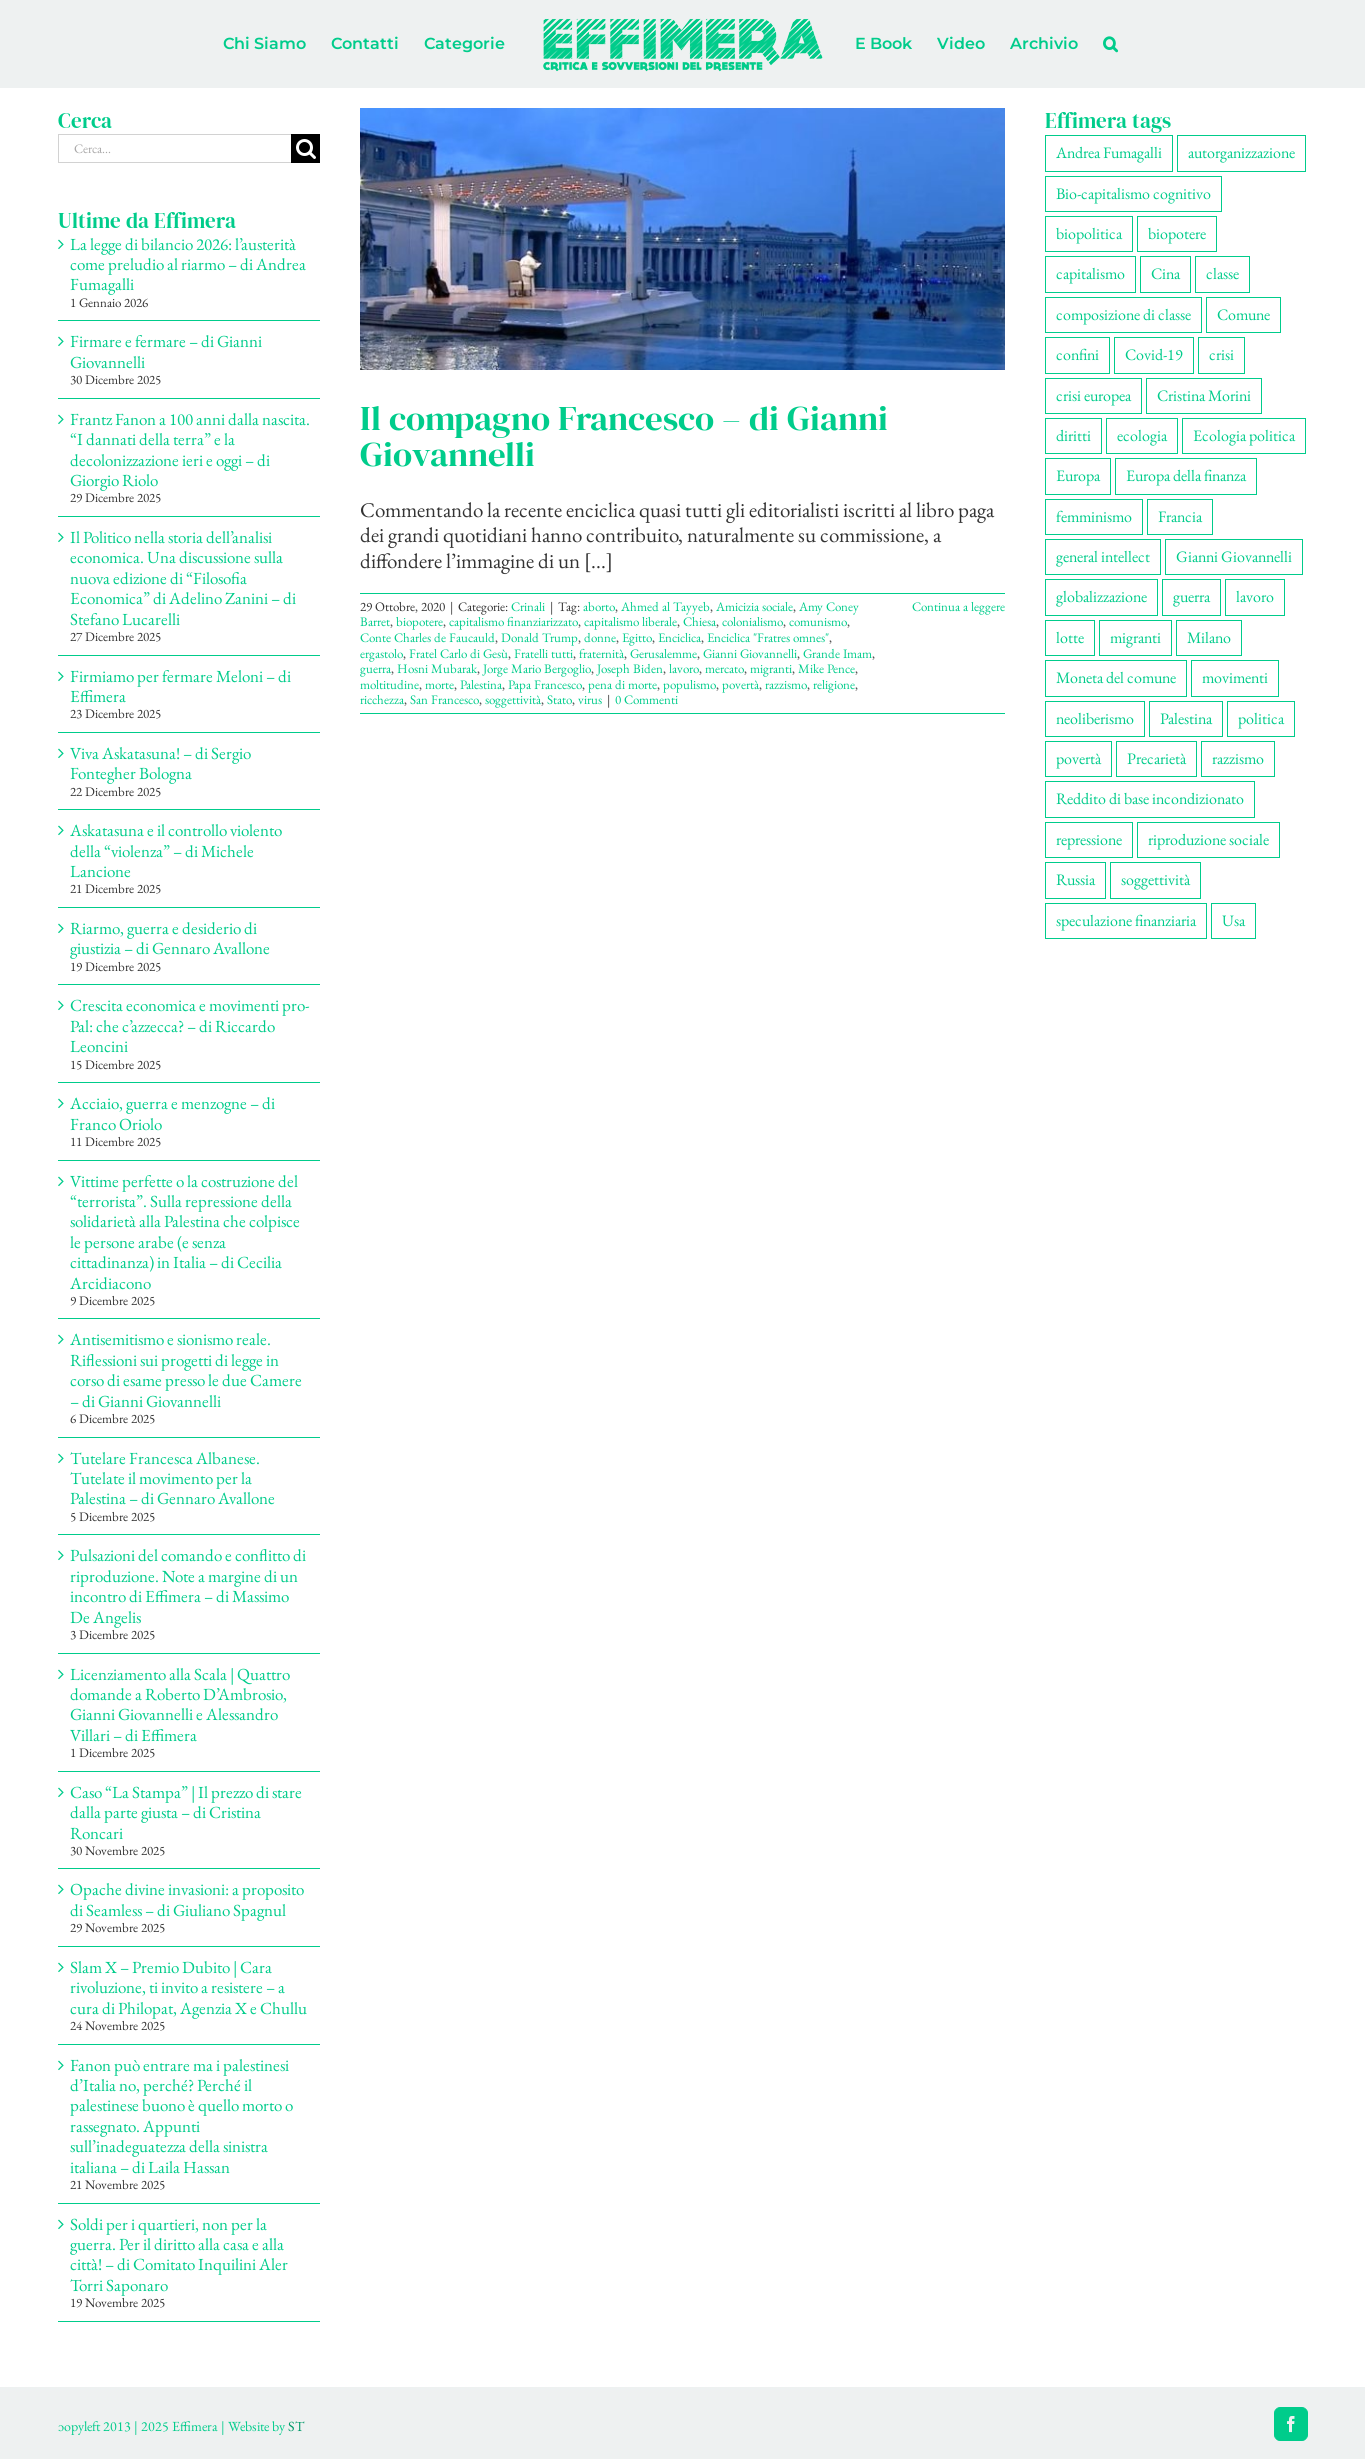 The image size is (1365, 2459). I want to click on ricchezza, so click(382, 699).